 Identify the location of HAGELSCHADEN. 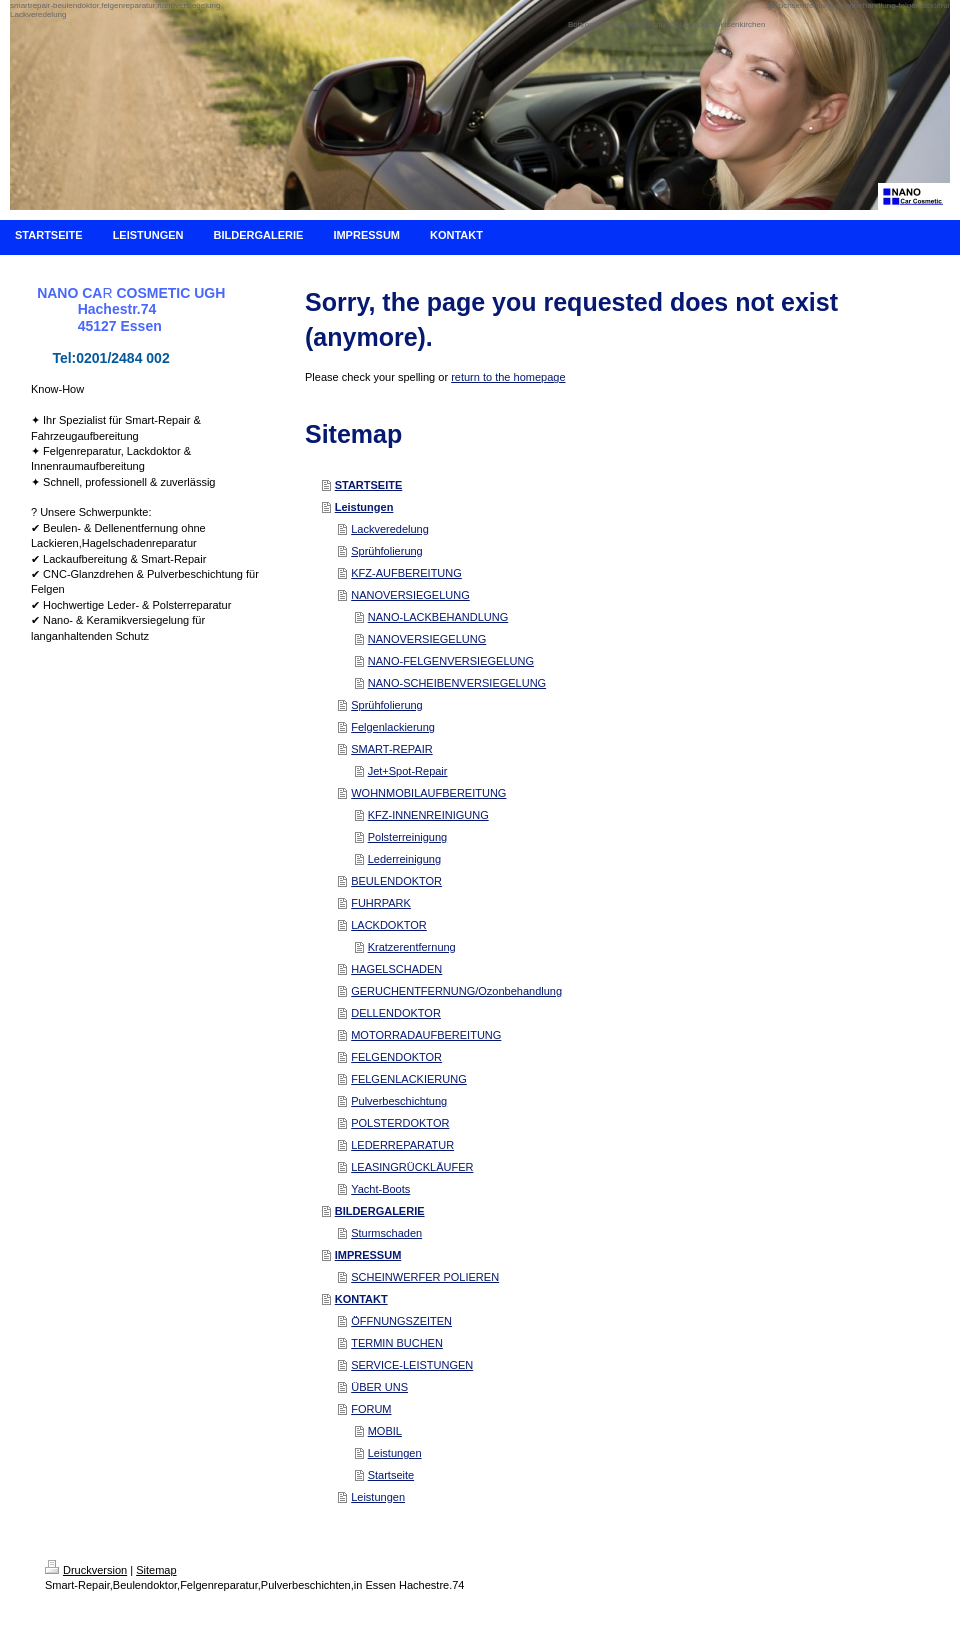
(396, 969).